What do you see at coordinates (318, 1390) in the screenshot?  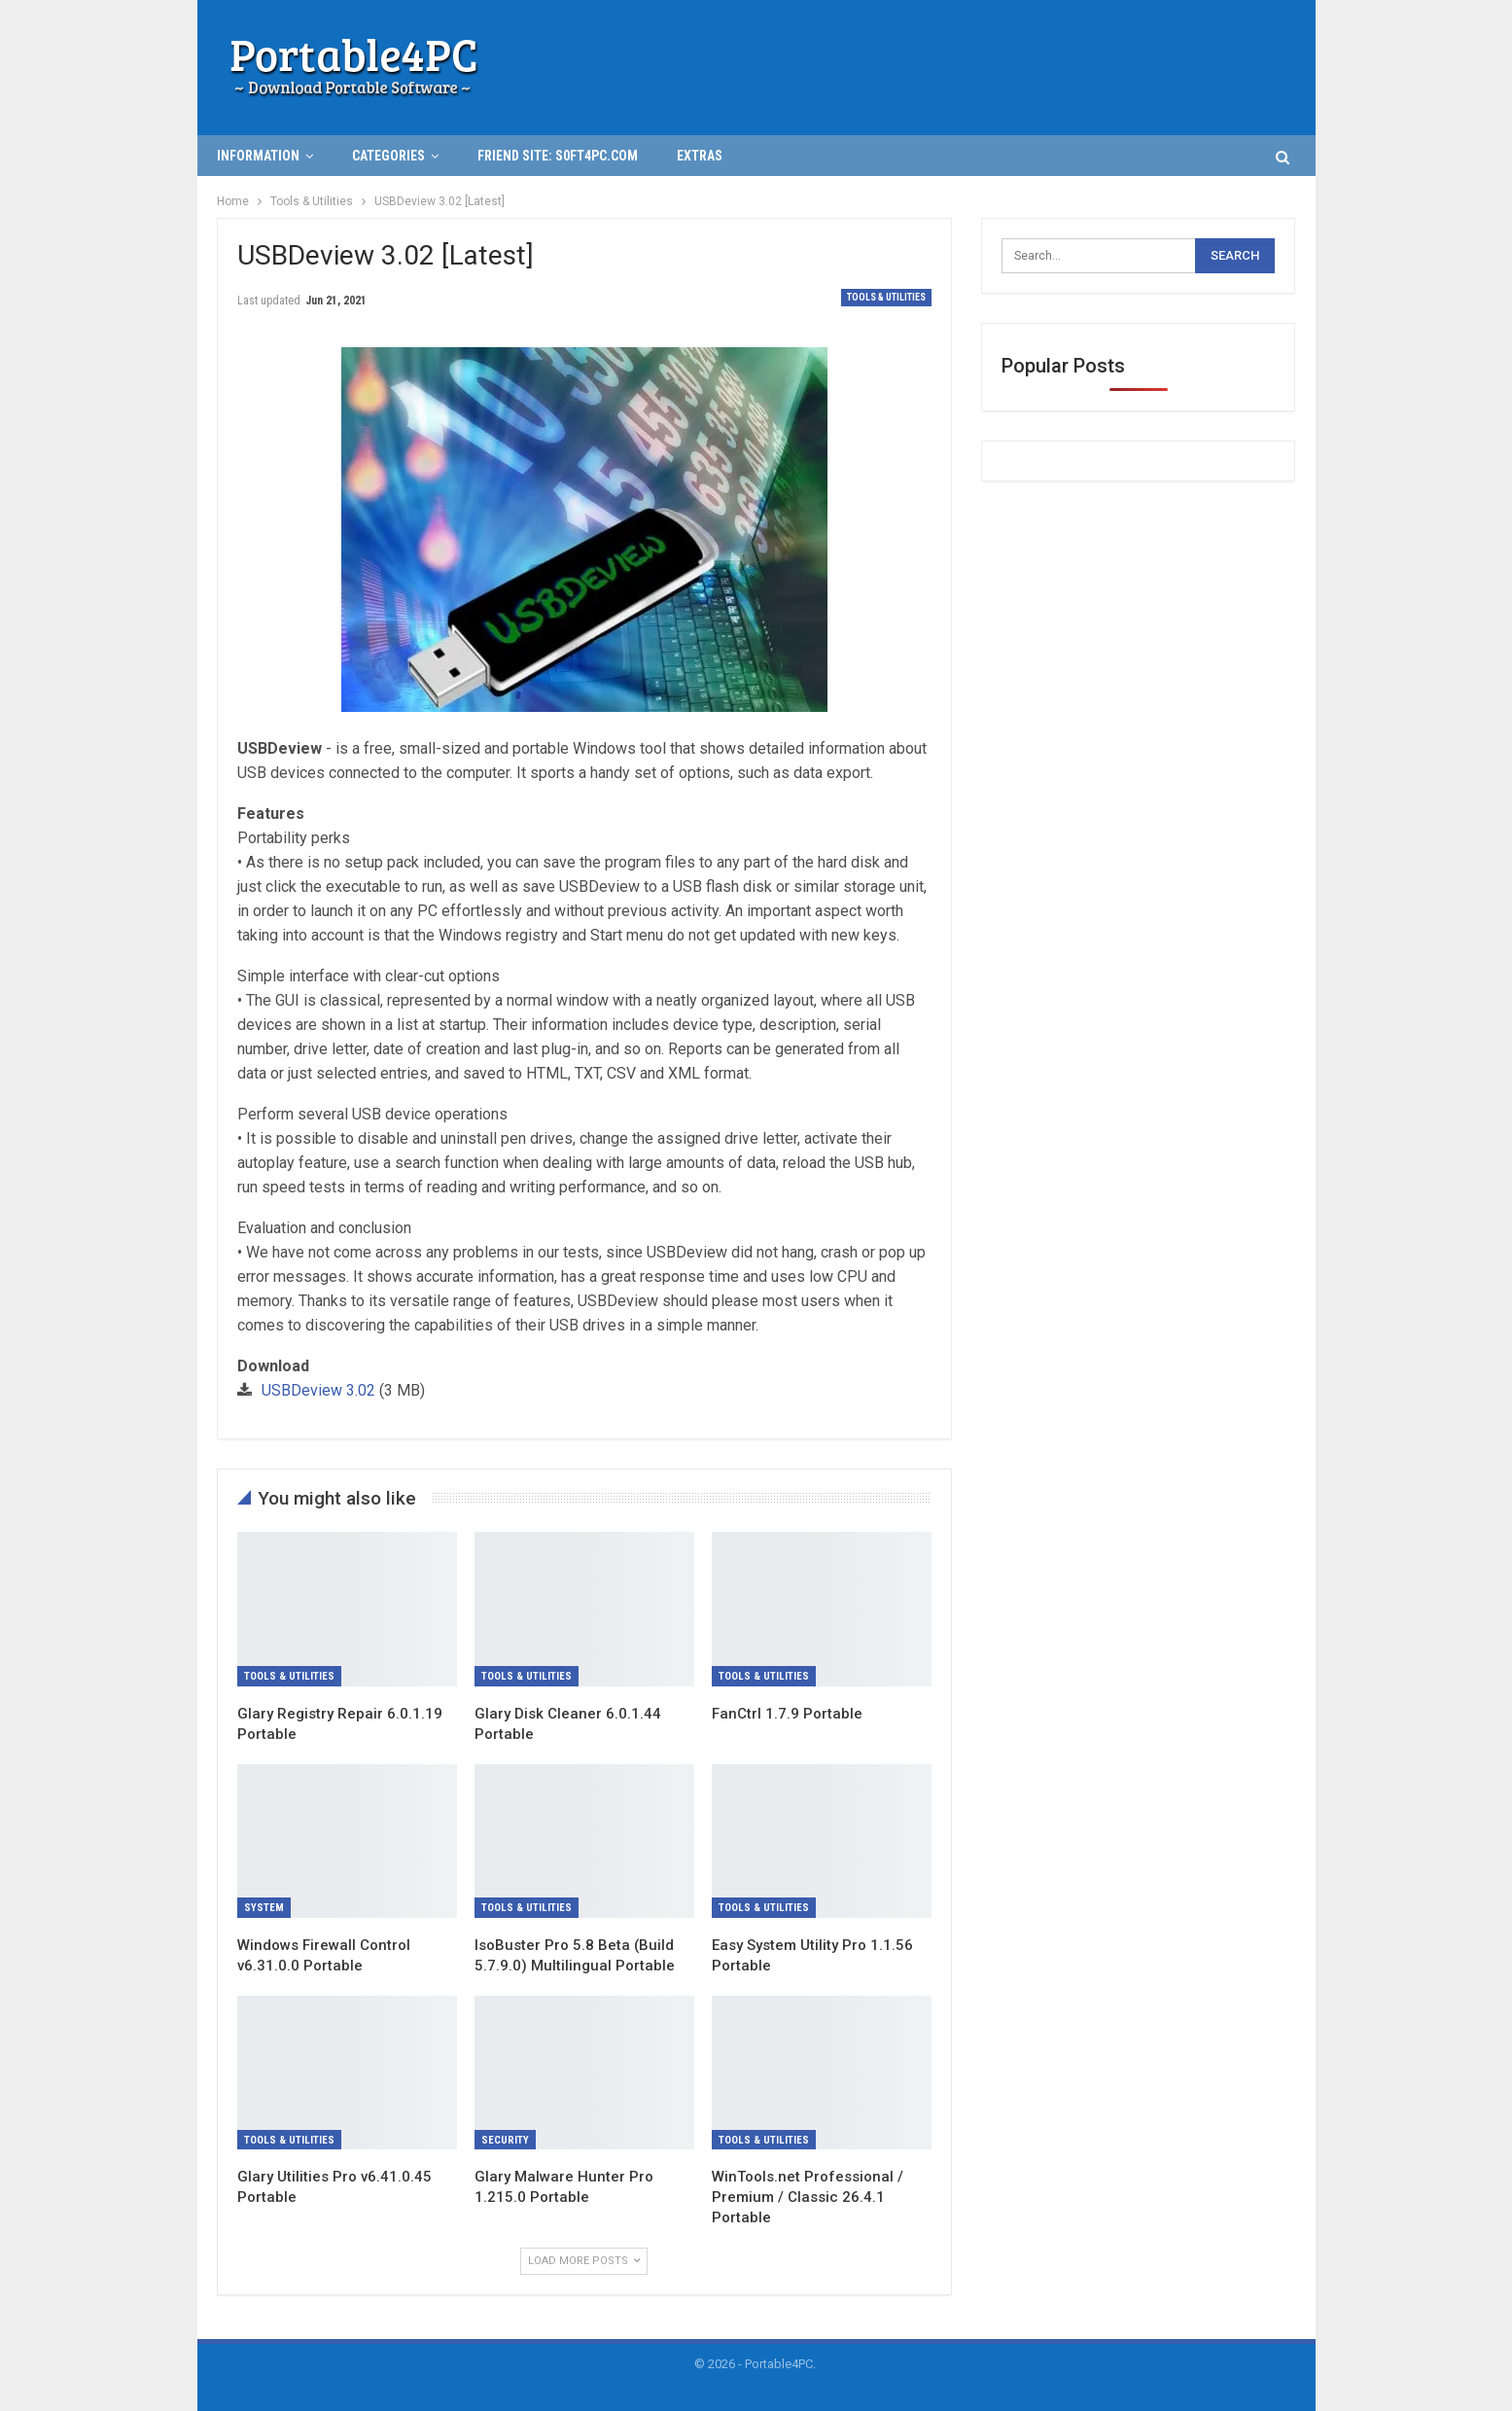 I see `USBDeview 3.02` at bounding box center [318, 1390].